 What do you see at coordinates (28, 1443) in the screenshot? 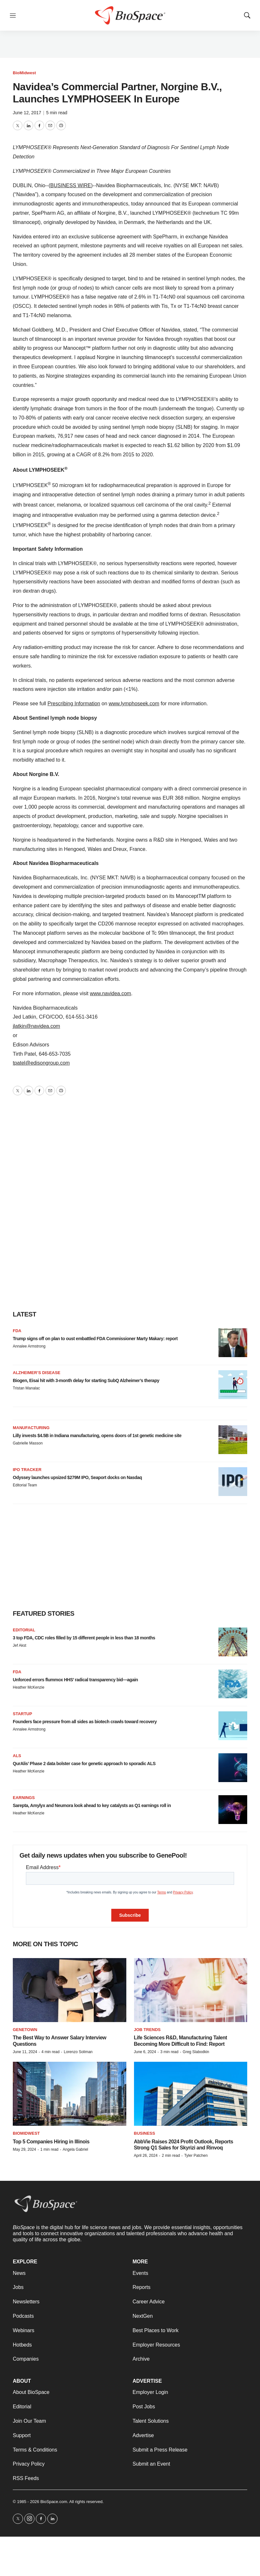
I see `Gabrielle Masson` at bounding box center [28, 1443].